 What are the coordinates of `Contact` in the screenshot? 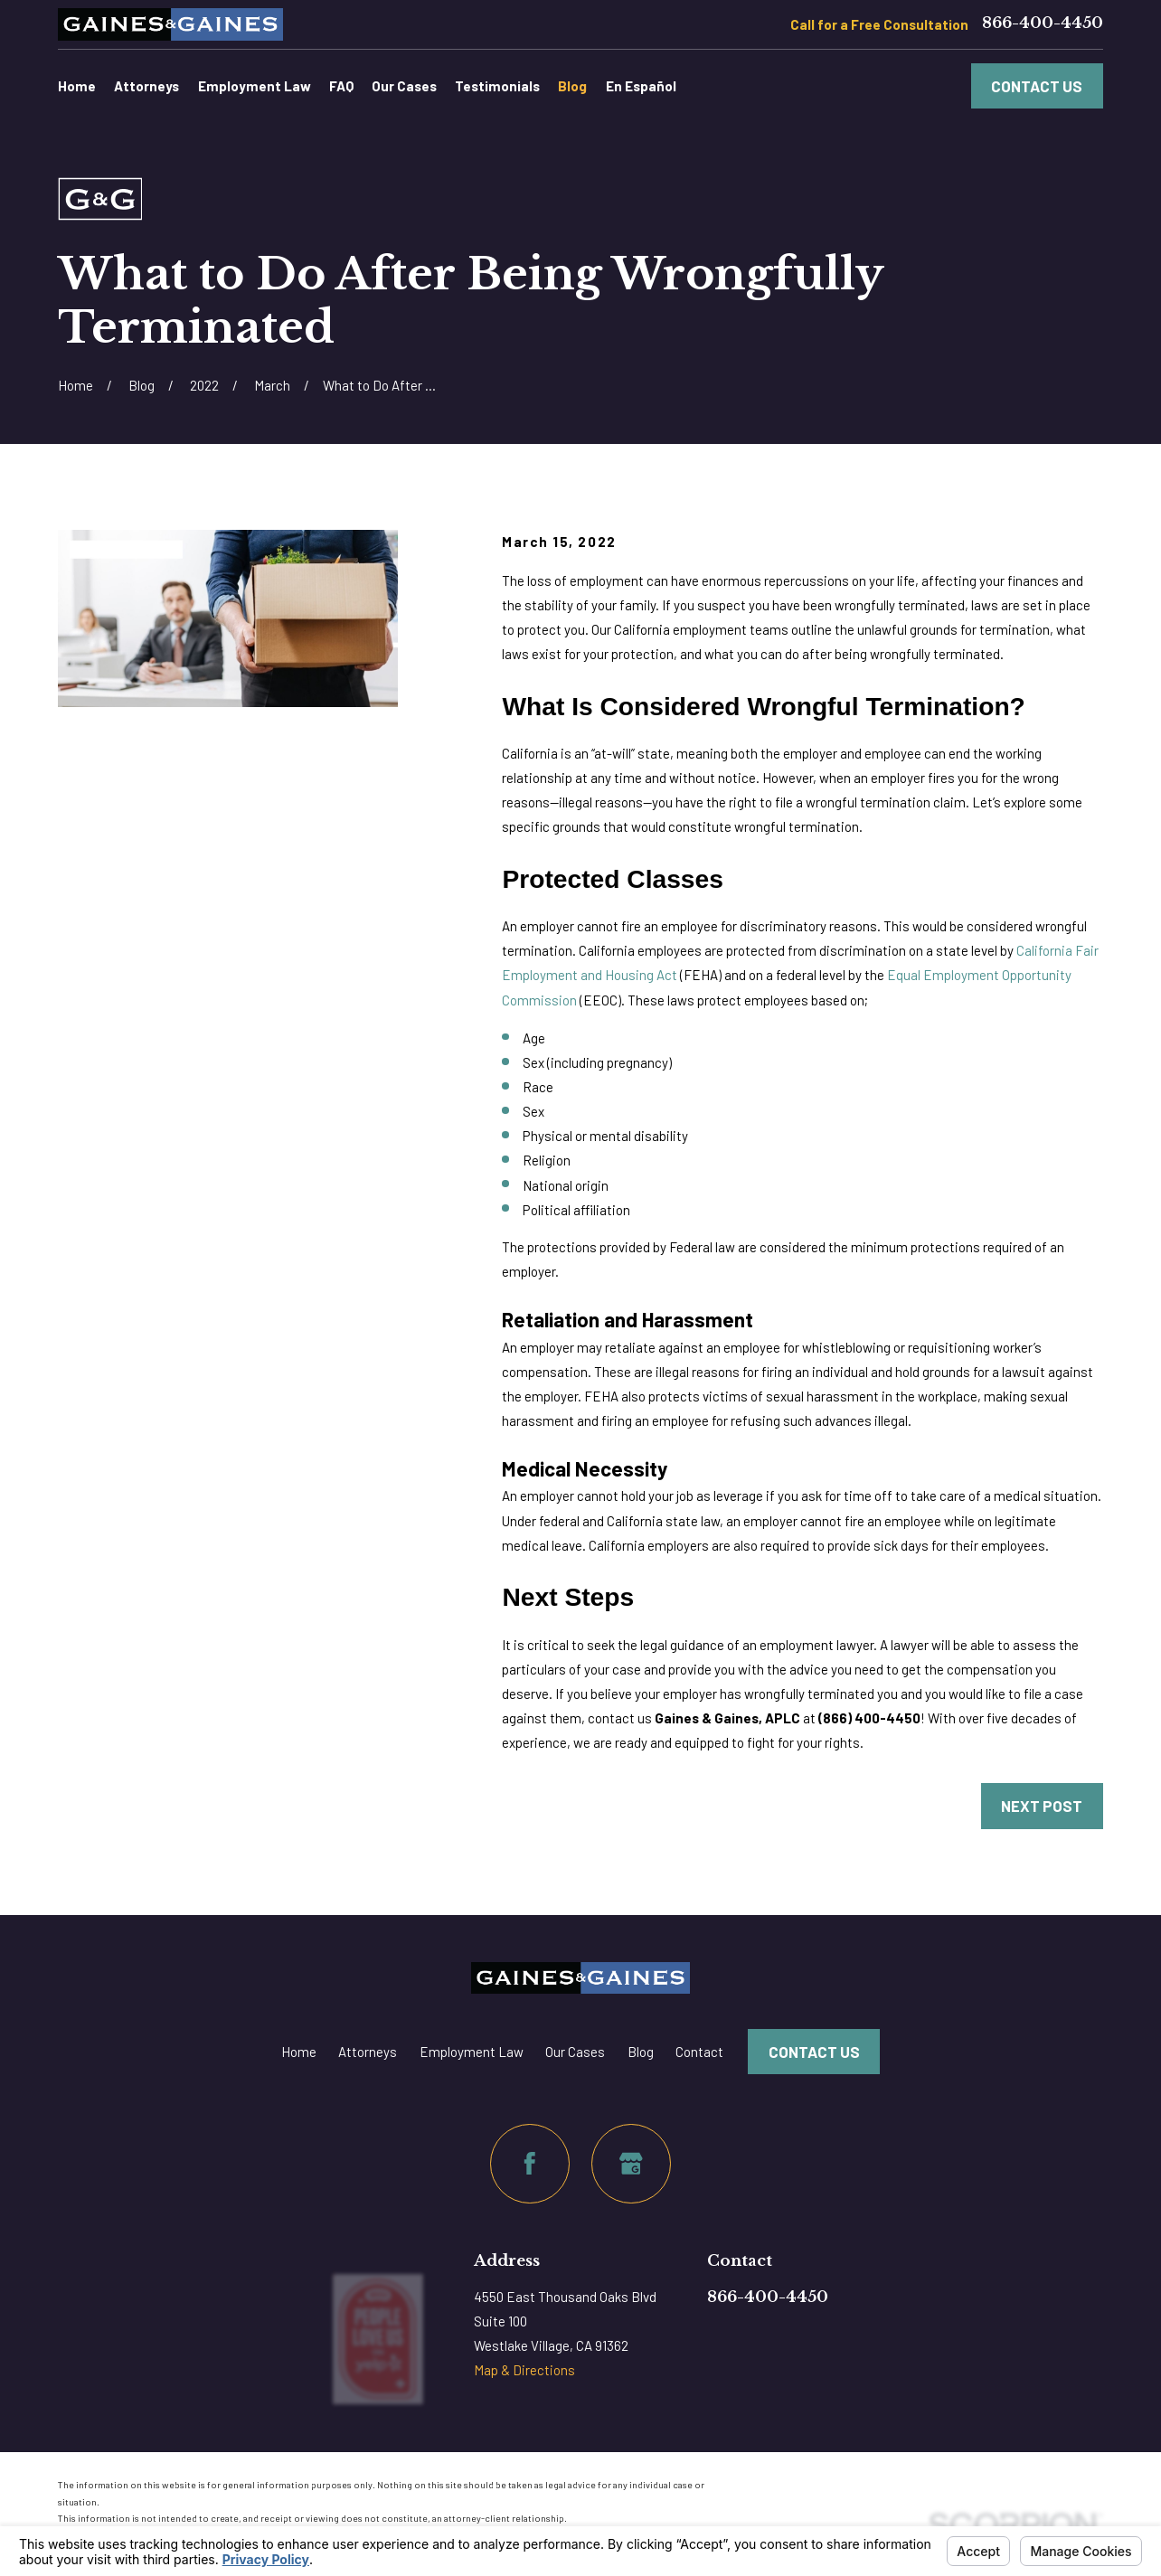 It's located at (699, 2051).